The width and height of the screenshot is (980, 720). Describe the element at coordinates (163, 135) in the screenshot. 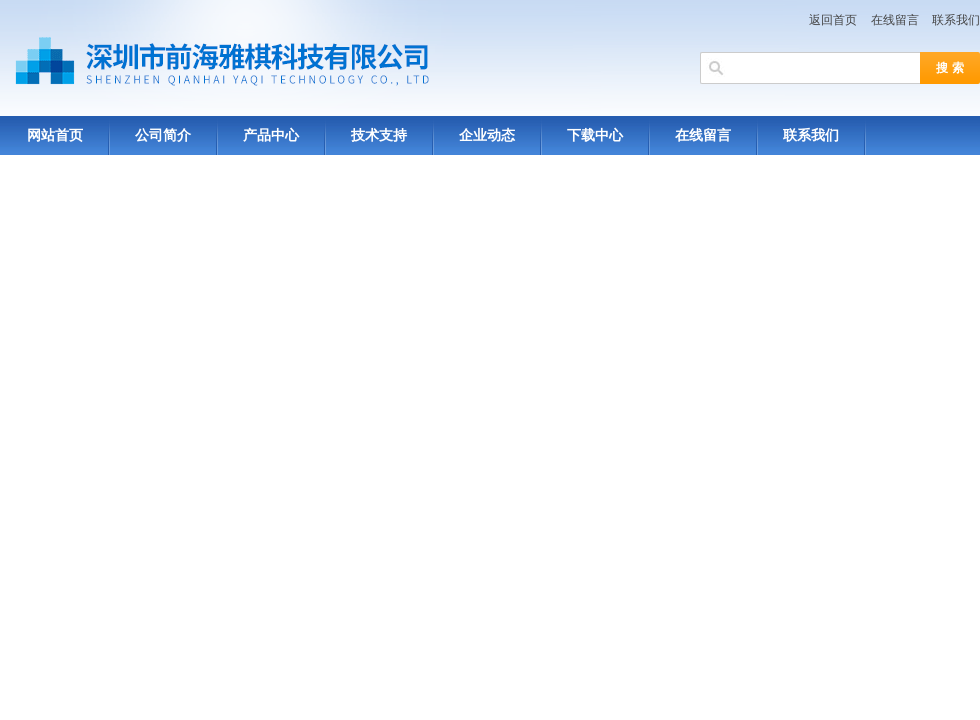

I see `公司简介` at that location.